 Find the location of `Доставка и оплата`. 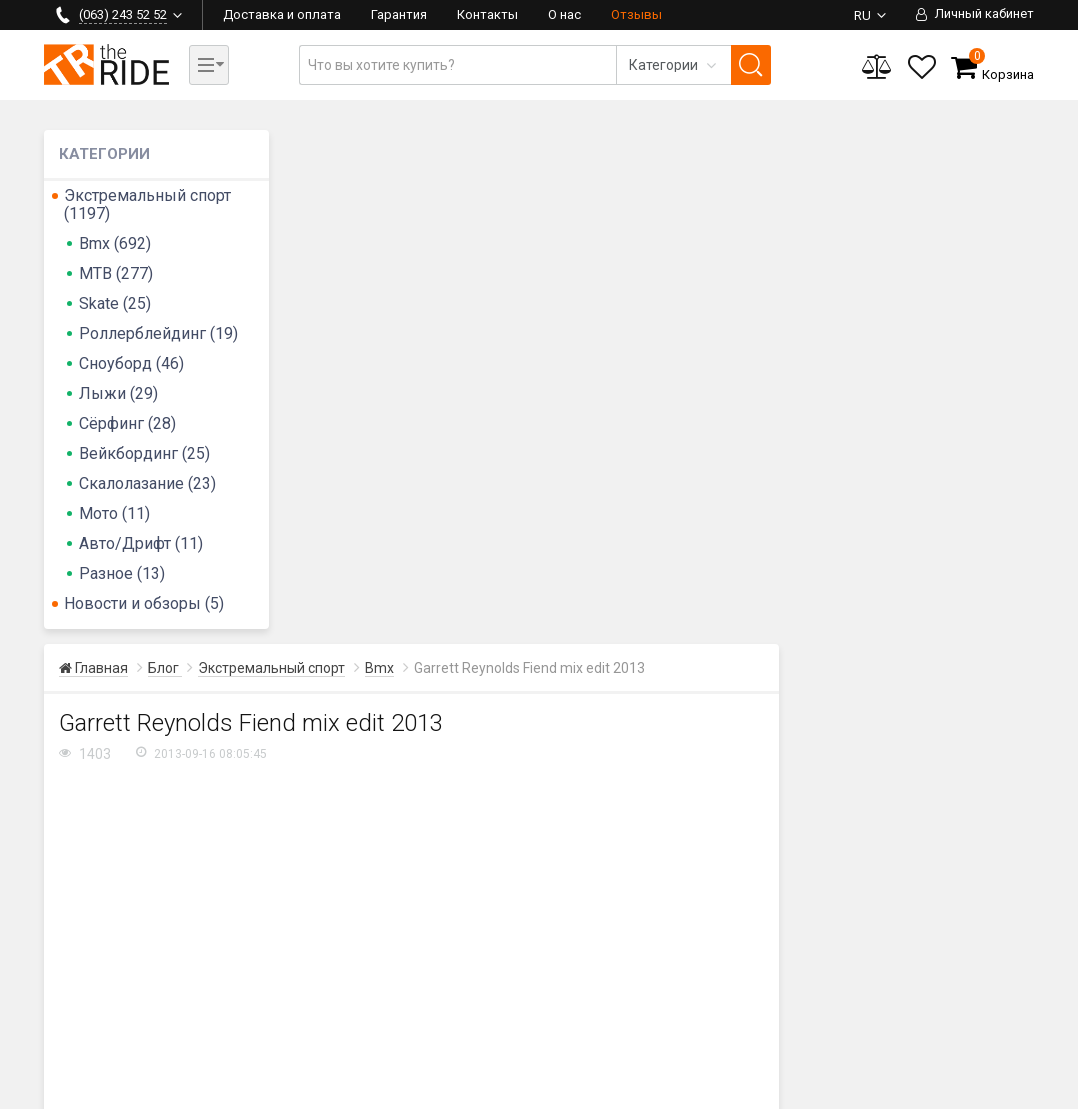

Доставка и оплата is located at coordinates (282, 14).